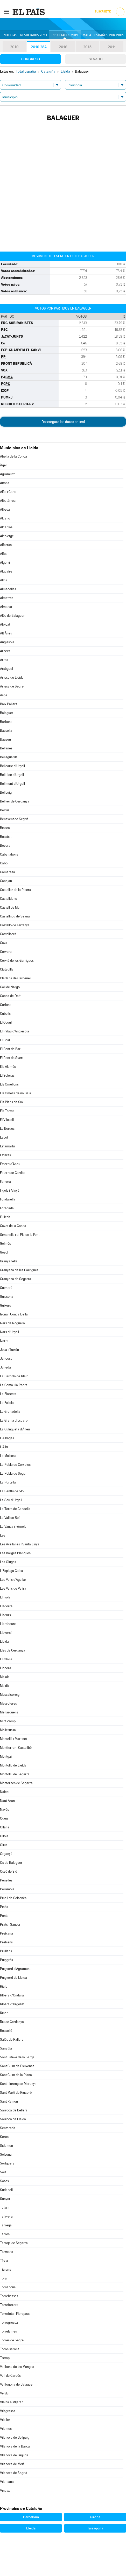 The width and height of the screenshot is (126, 2576). I want to click on El Pont de Bar, so click(10, 1049).